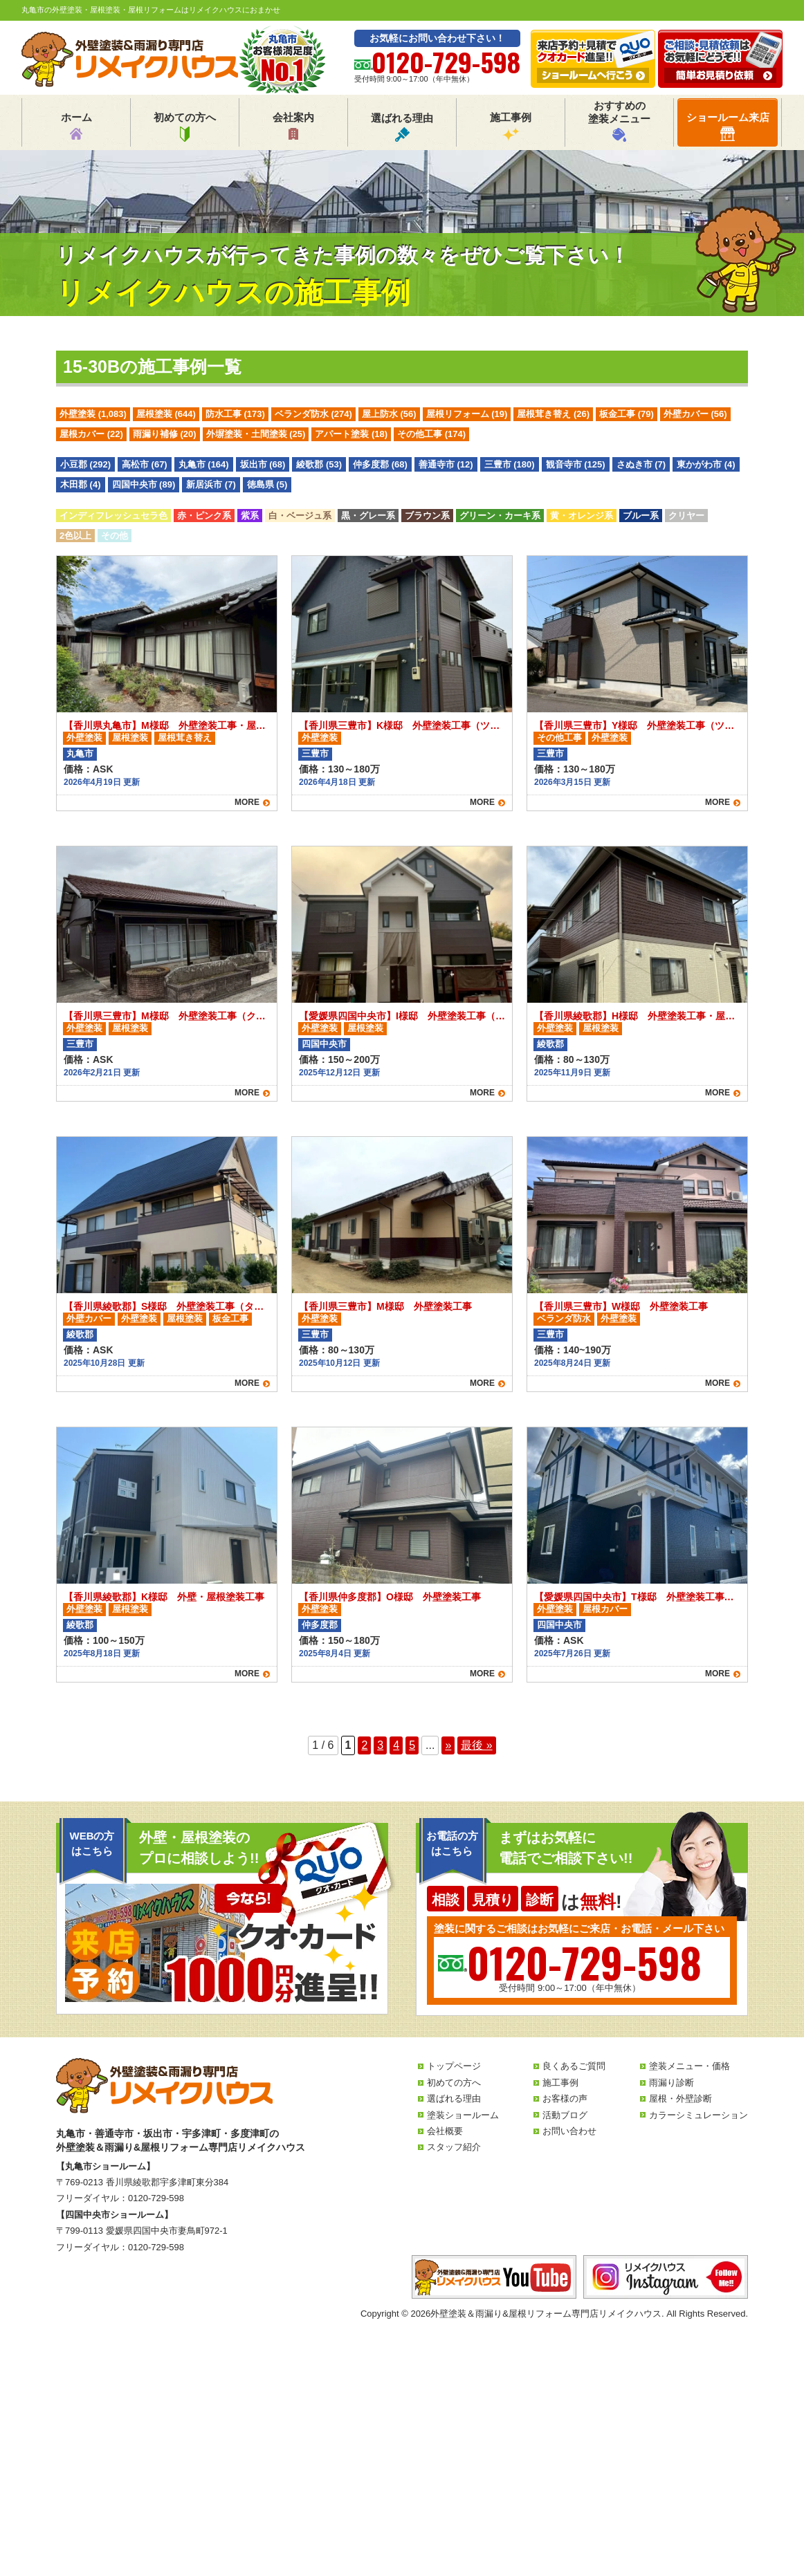 The image size is (804, 2576). I want to click on 良くあるご質問, so click(573, 2066).